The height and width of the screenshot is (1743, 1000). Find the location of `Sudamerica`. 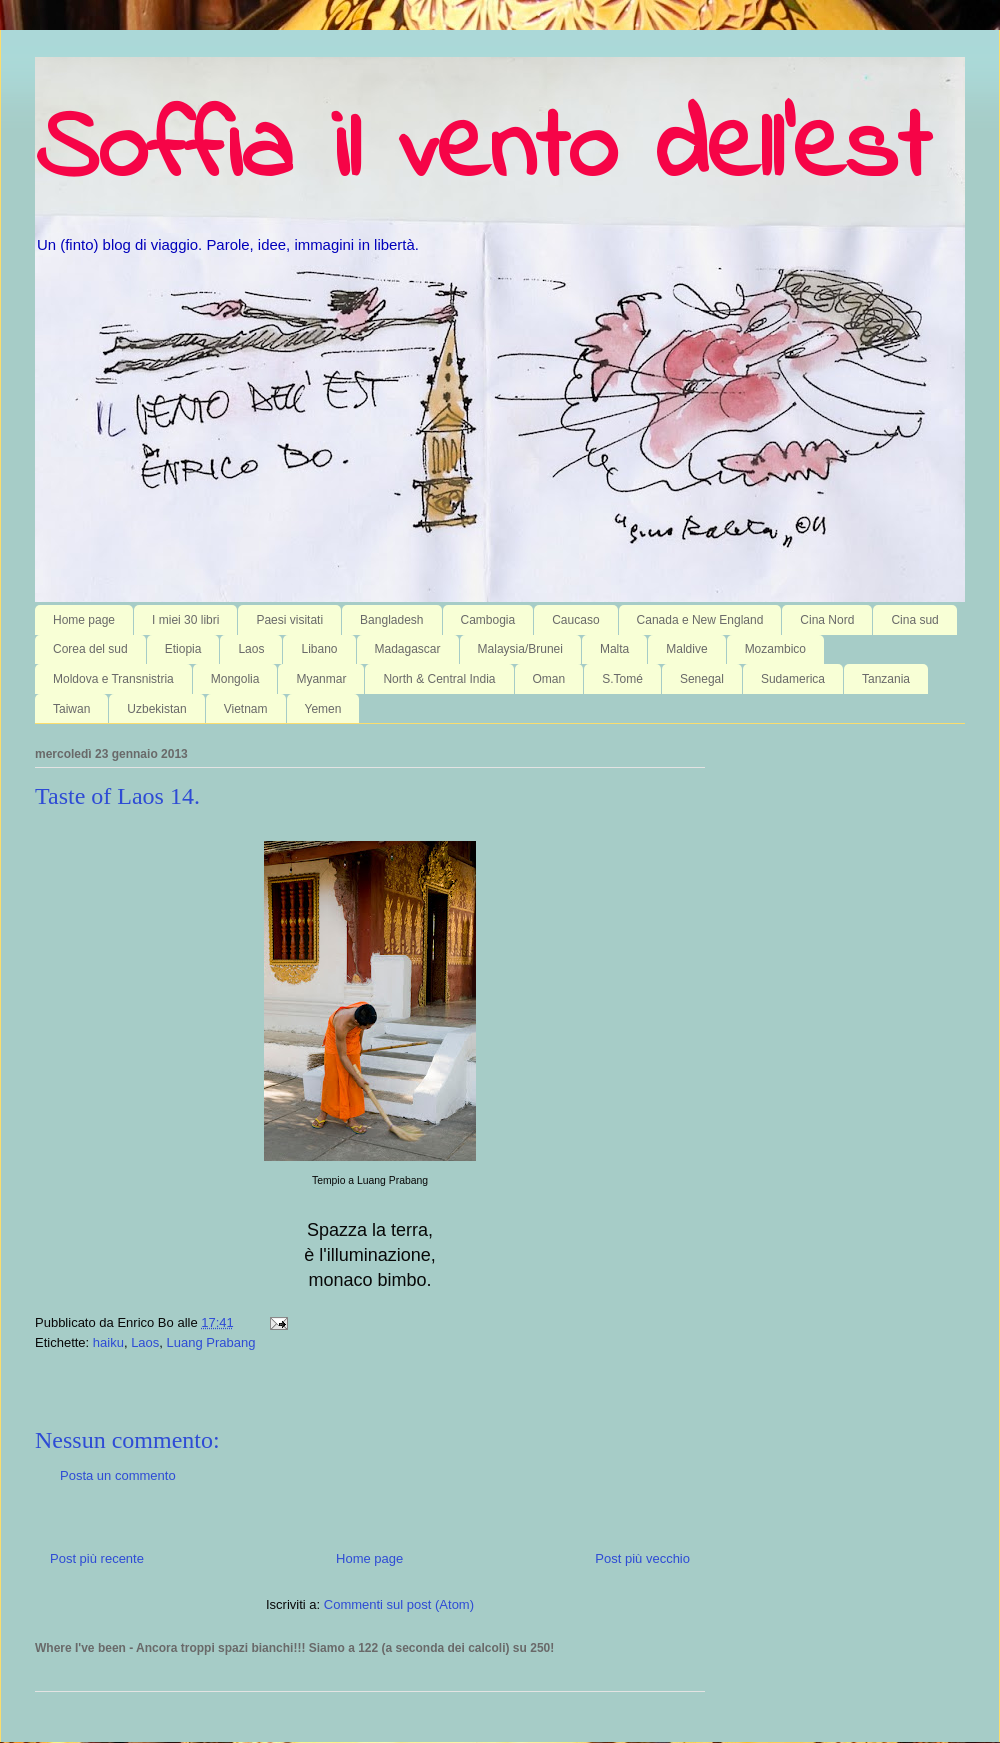

Sudamerica is located at coordinates (793, 679).